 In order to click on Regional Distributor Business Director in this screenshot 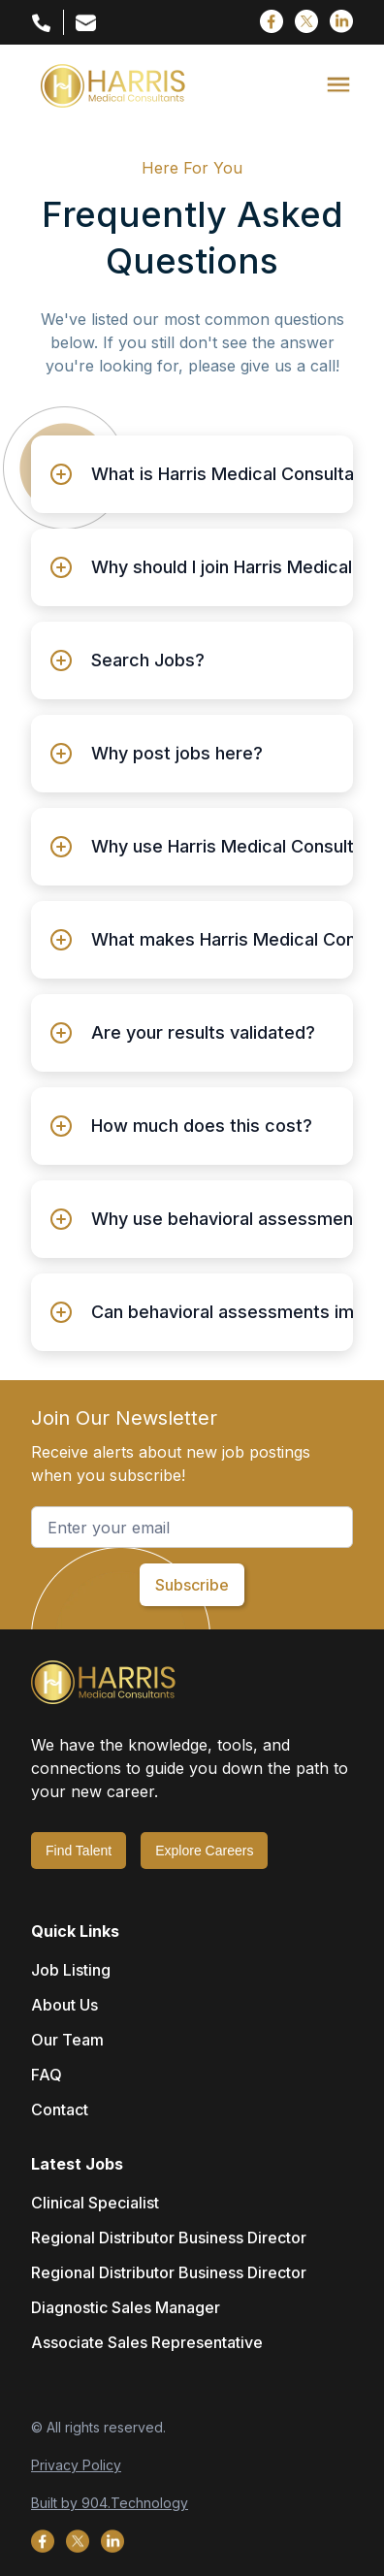, I will do `click(168, 2237)`.